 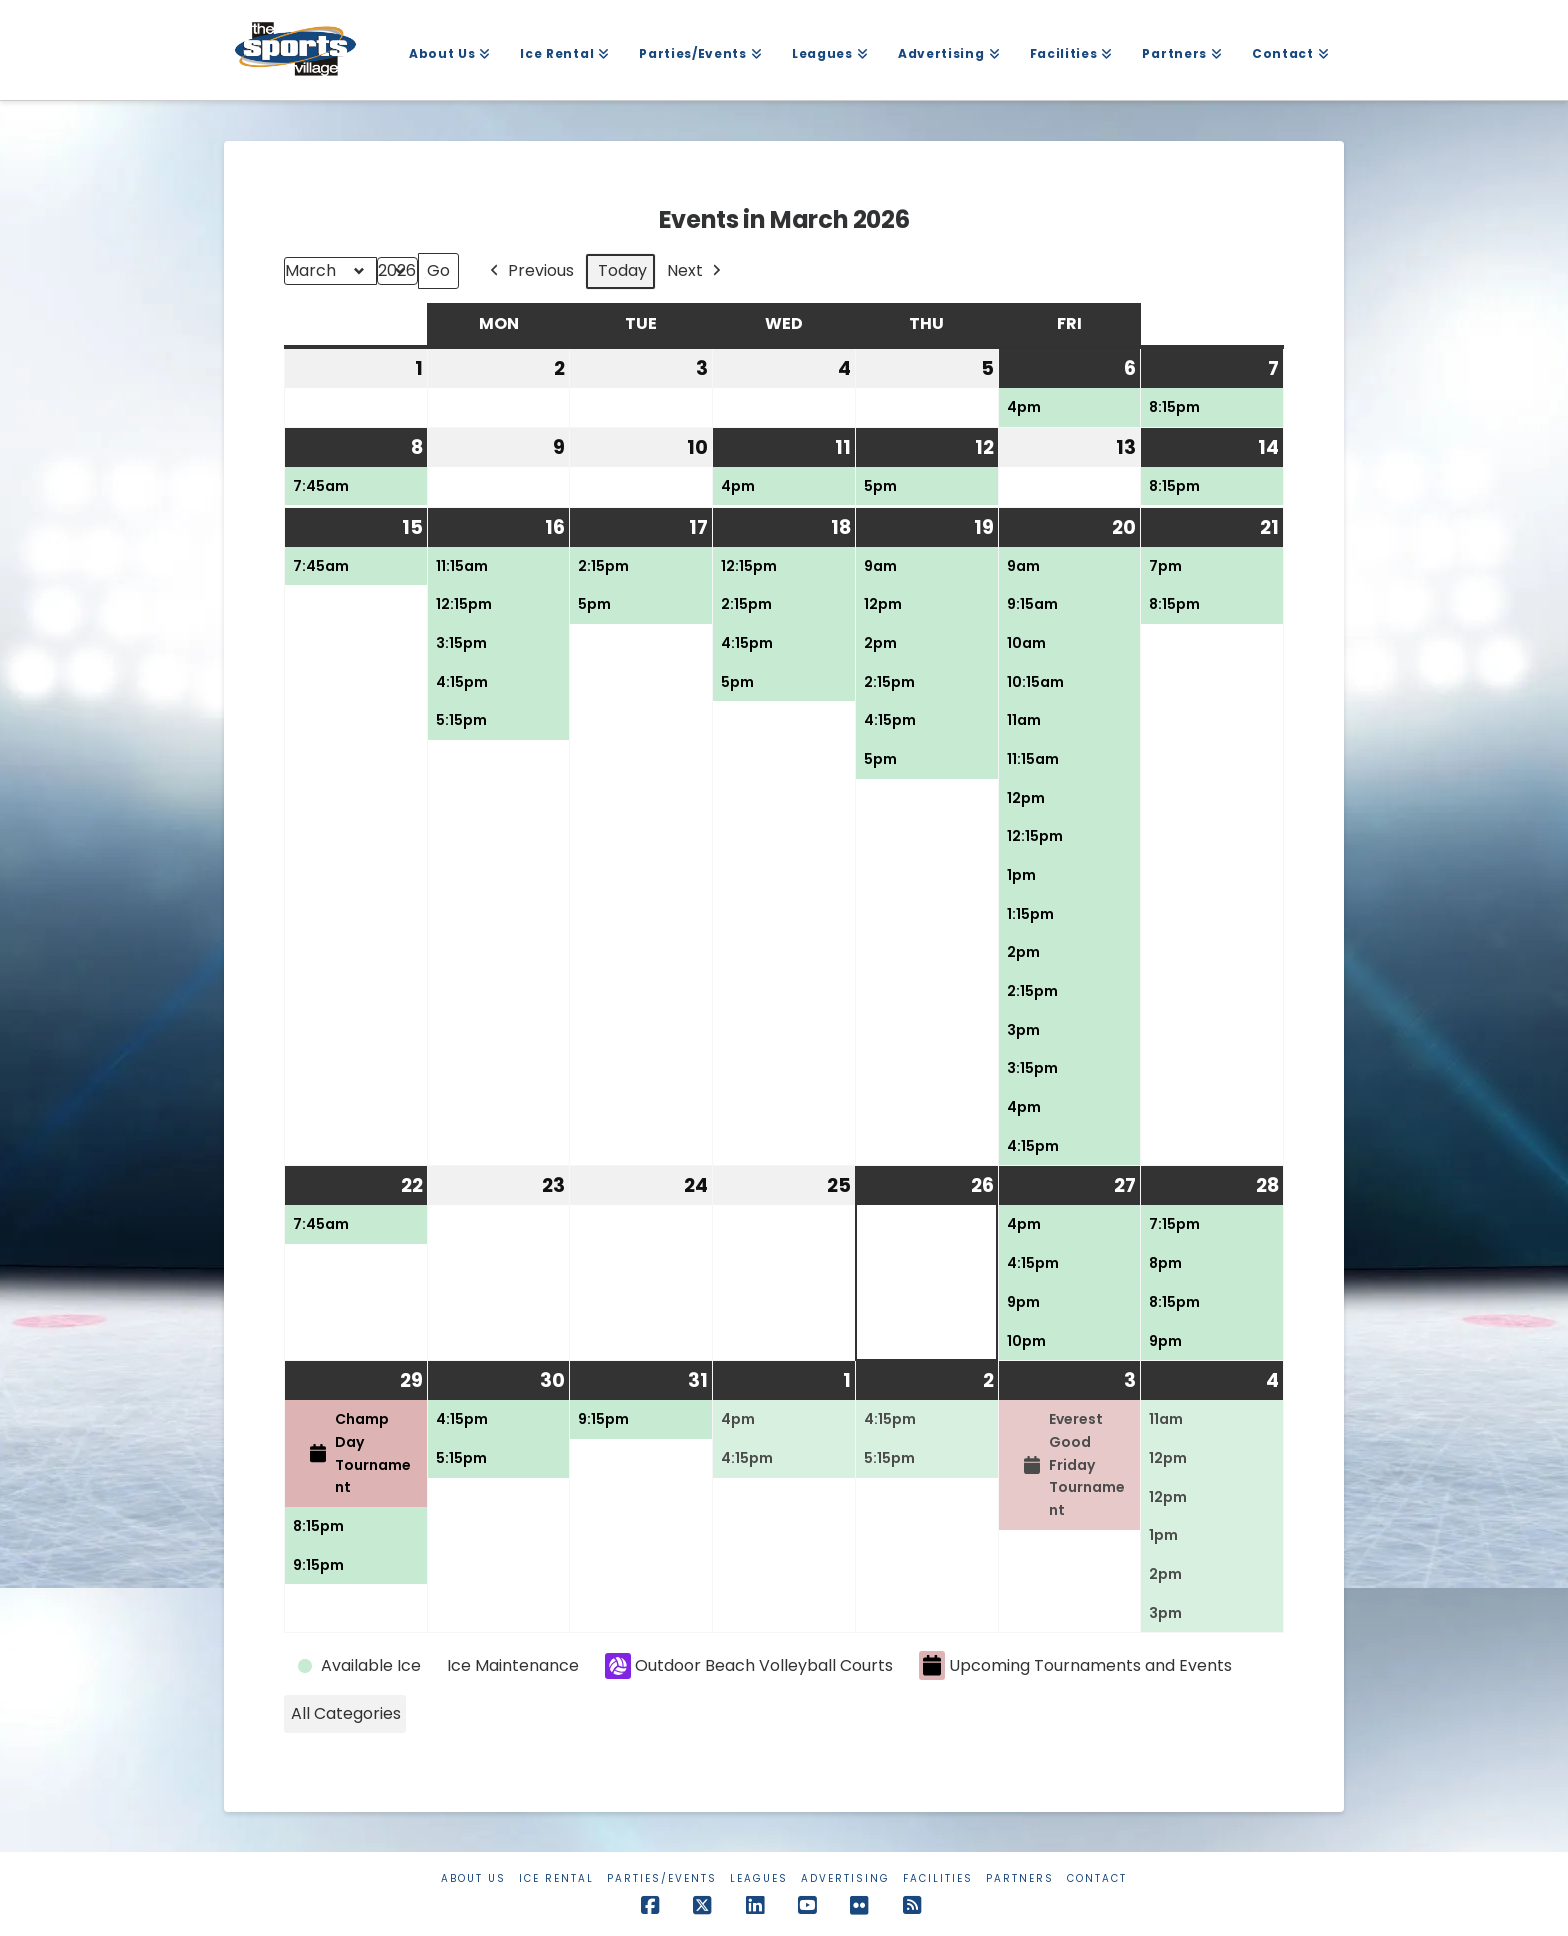 I want to click on Next, so click(x=696, y=271).